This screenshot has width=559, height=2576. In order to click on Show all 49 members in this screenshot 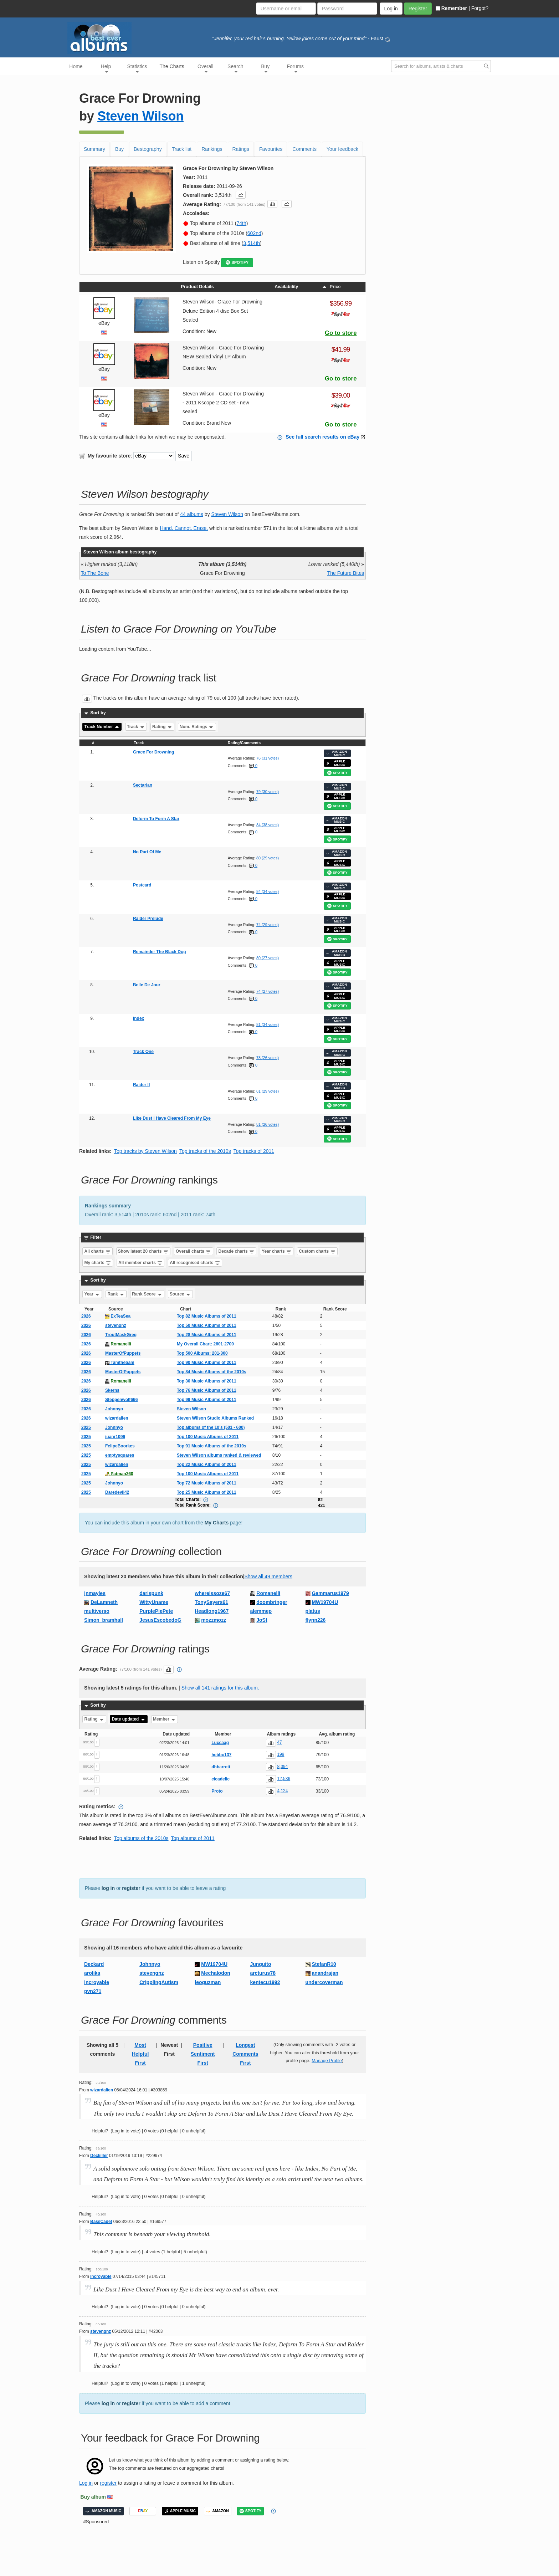, I will do `click(268, 1576)`.